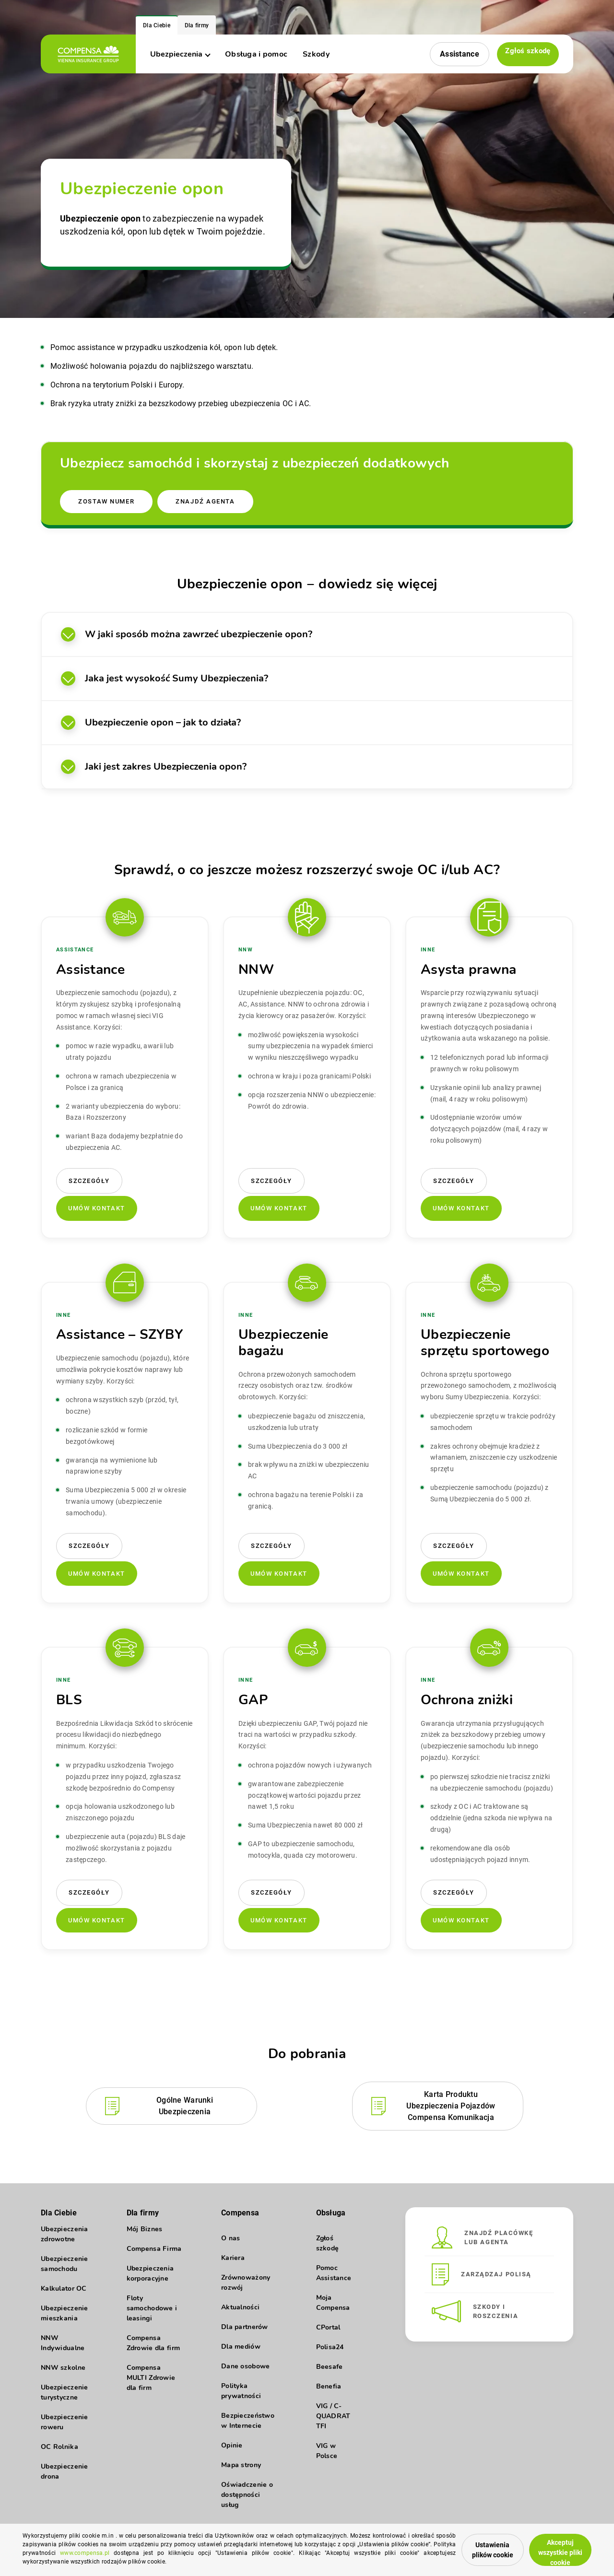  Describe the element at coordinates (145, 2235) in the screenshot. I see `Mój Biznes` at that location.